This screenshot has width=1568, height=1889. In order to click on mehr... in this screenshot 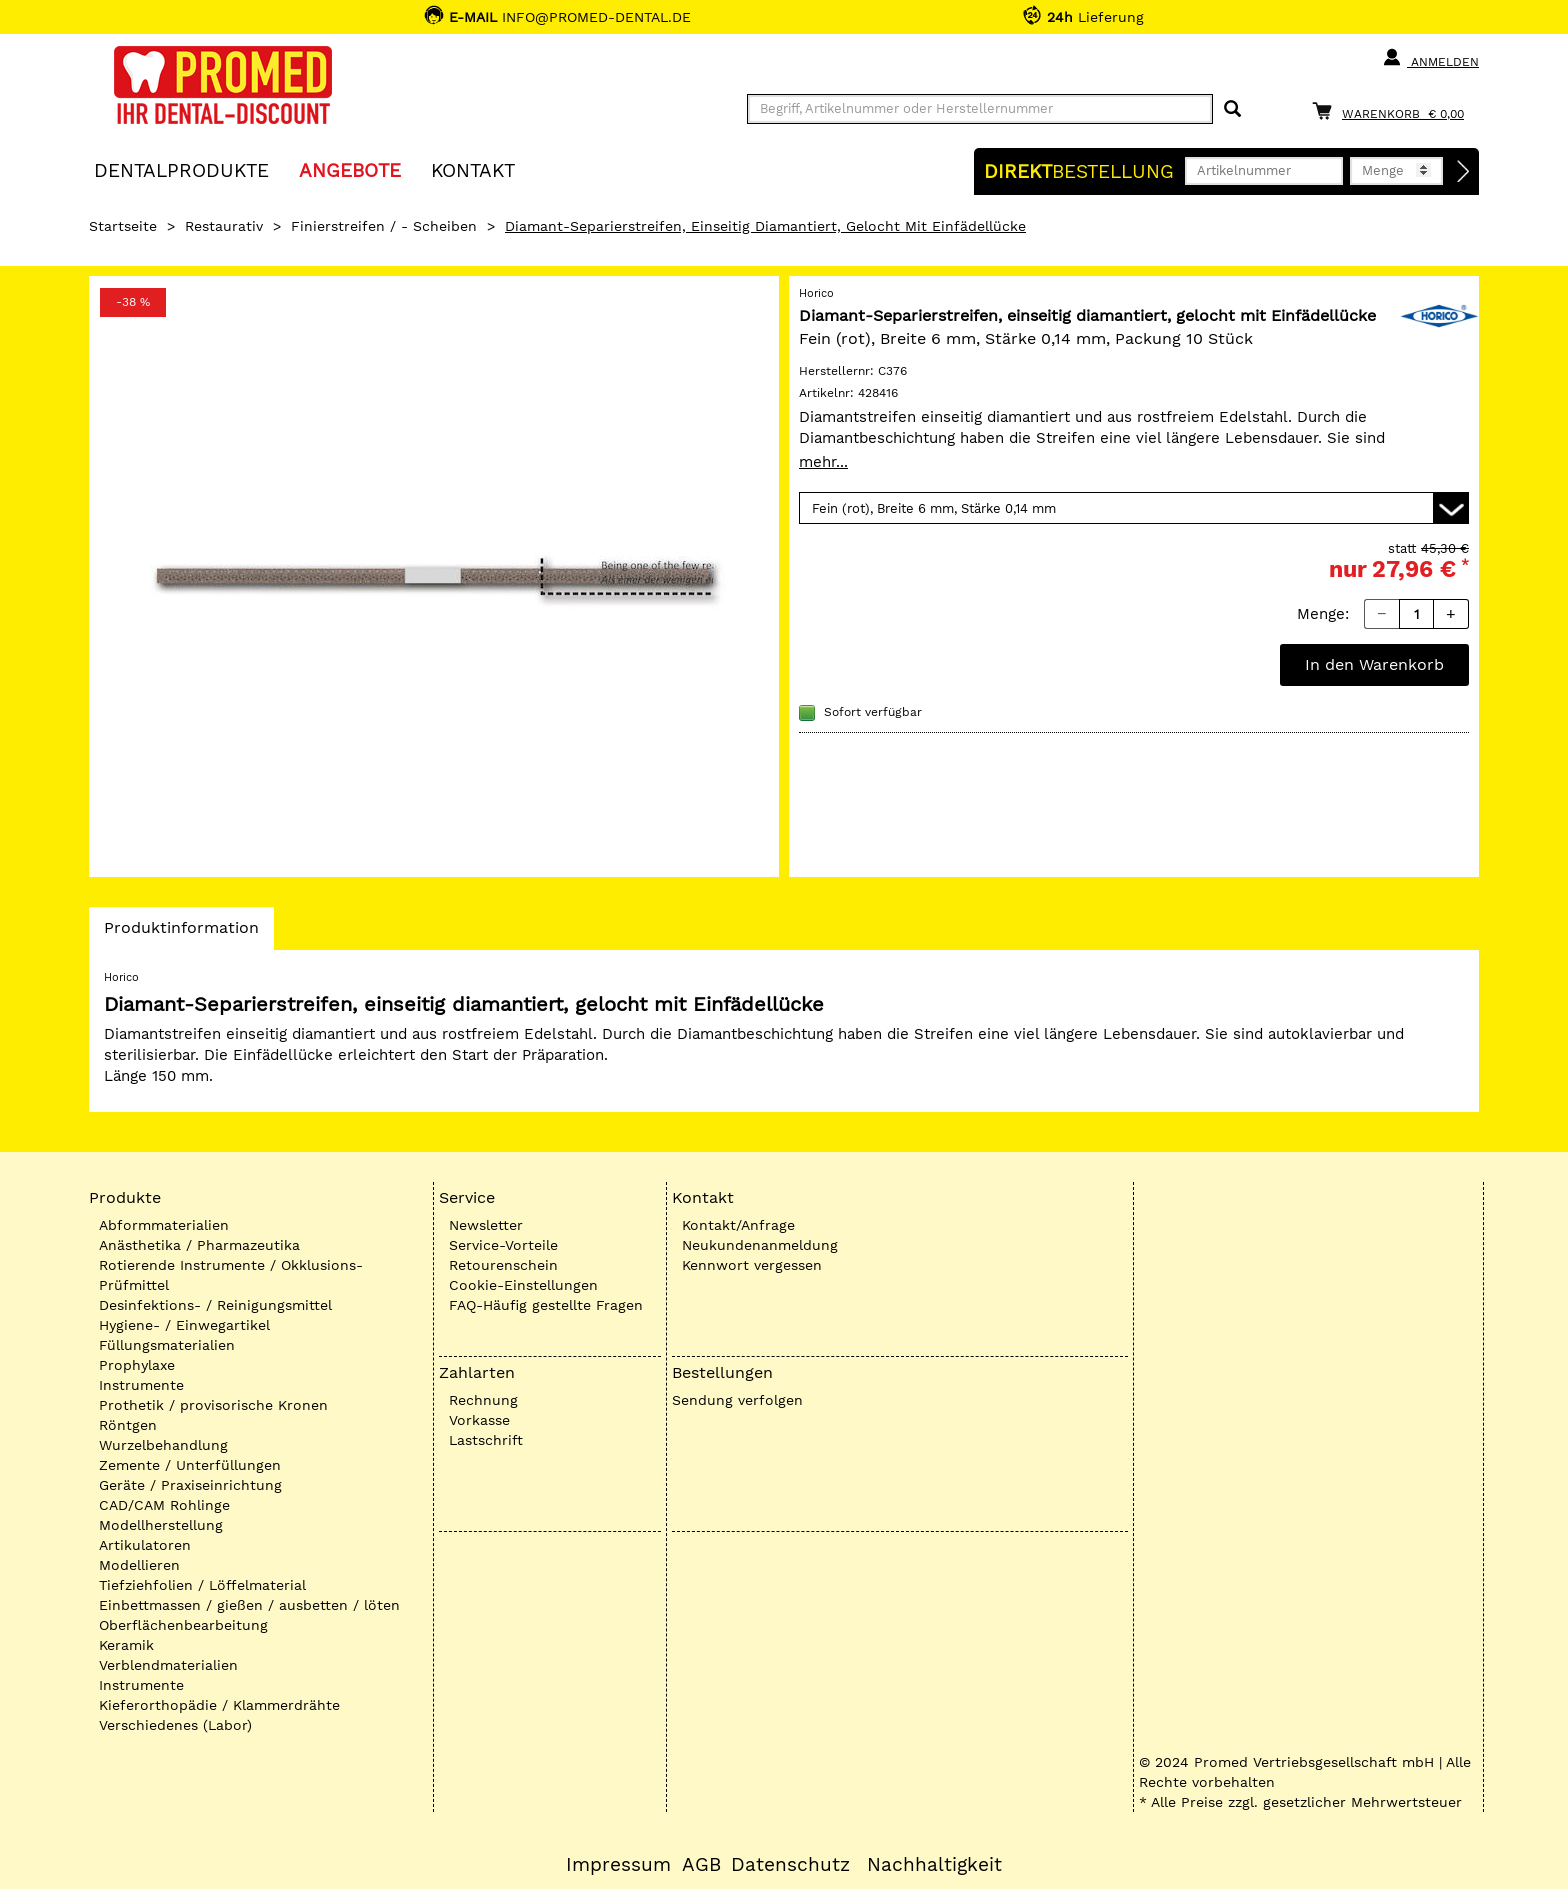, I will do `click(823, 462)`.